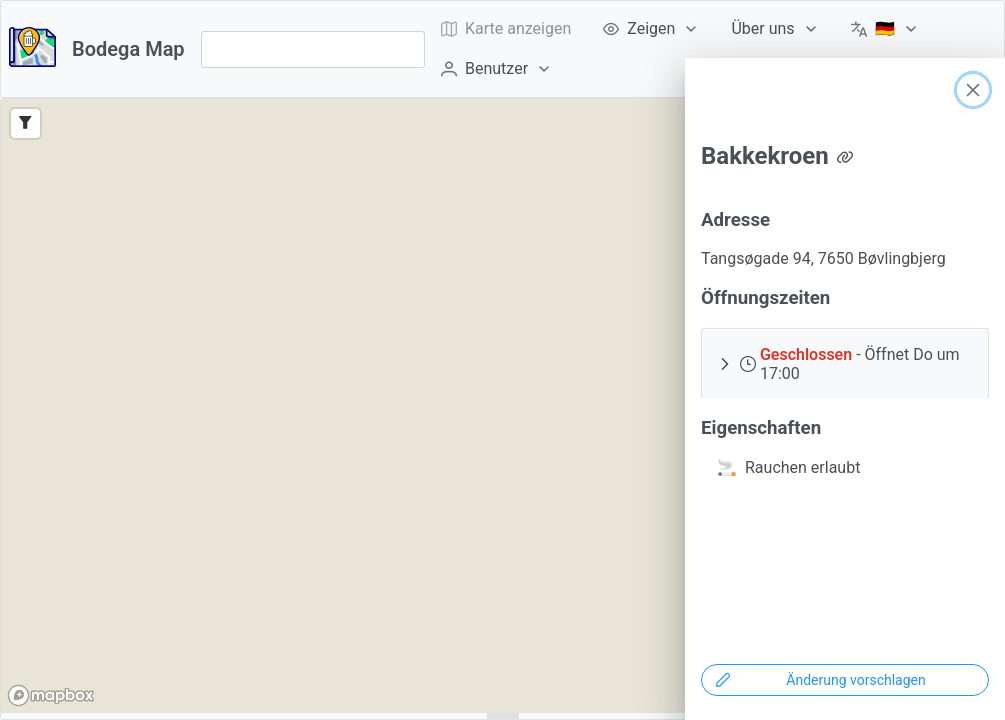 The width and height of the screenshot is (1005, 720). Describe the element at coordinates (973, 90) in the screenshot. I see `[Close]` at that location.